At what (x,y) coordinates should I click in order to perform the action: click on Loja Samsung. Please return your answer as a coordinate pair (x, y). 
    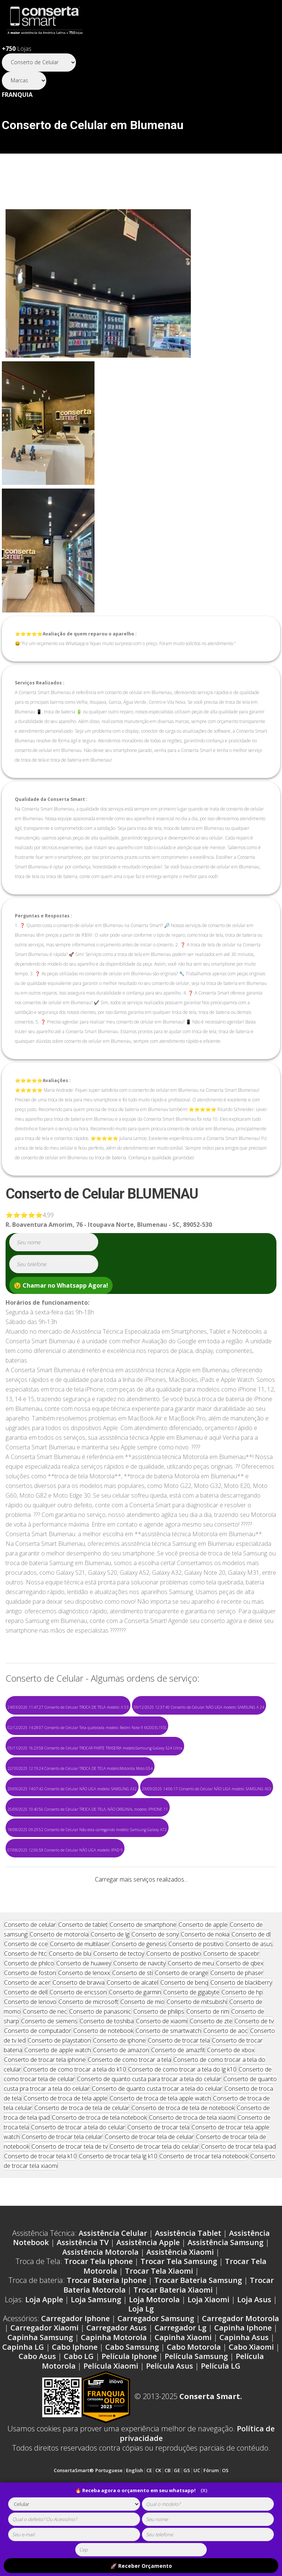
    Looking at the image, I should click on (96, 2348).